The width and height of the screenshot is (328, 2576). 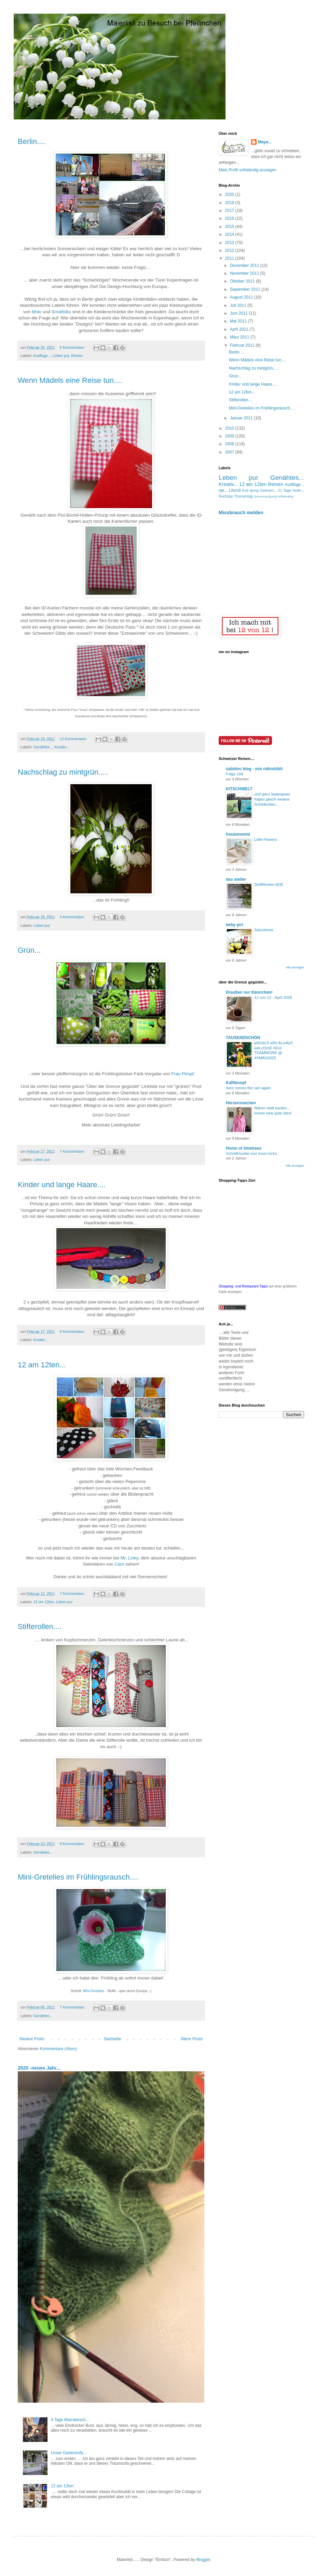 What do you see at coordinates (42, 1365) in the screenshot?
I see `12 am 12ten...` at bounding box center [42, 1365].